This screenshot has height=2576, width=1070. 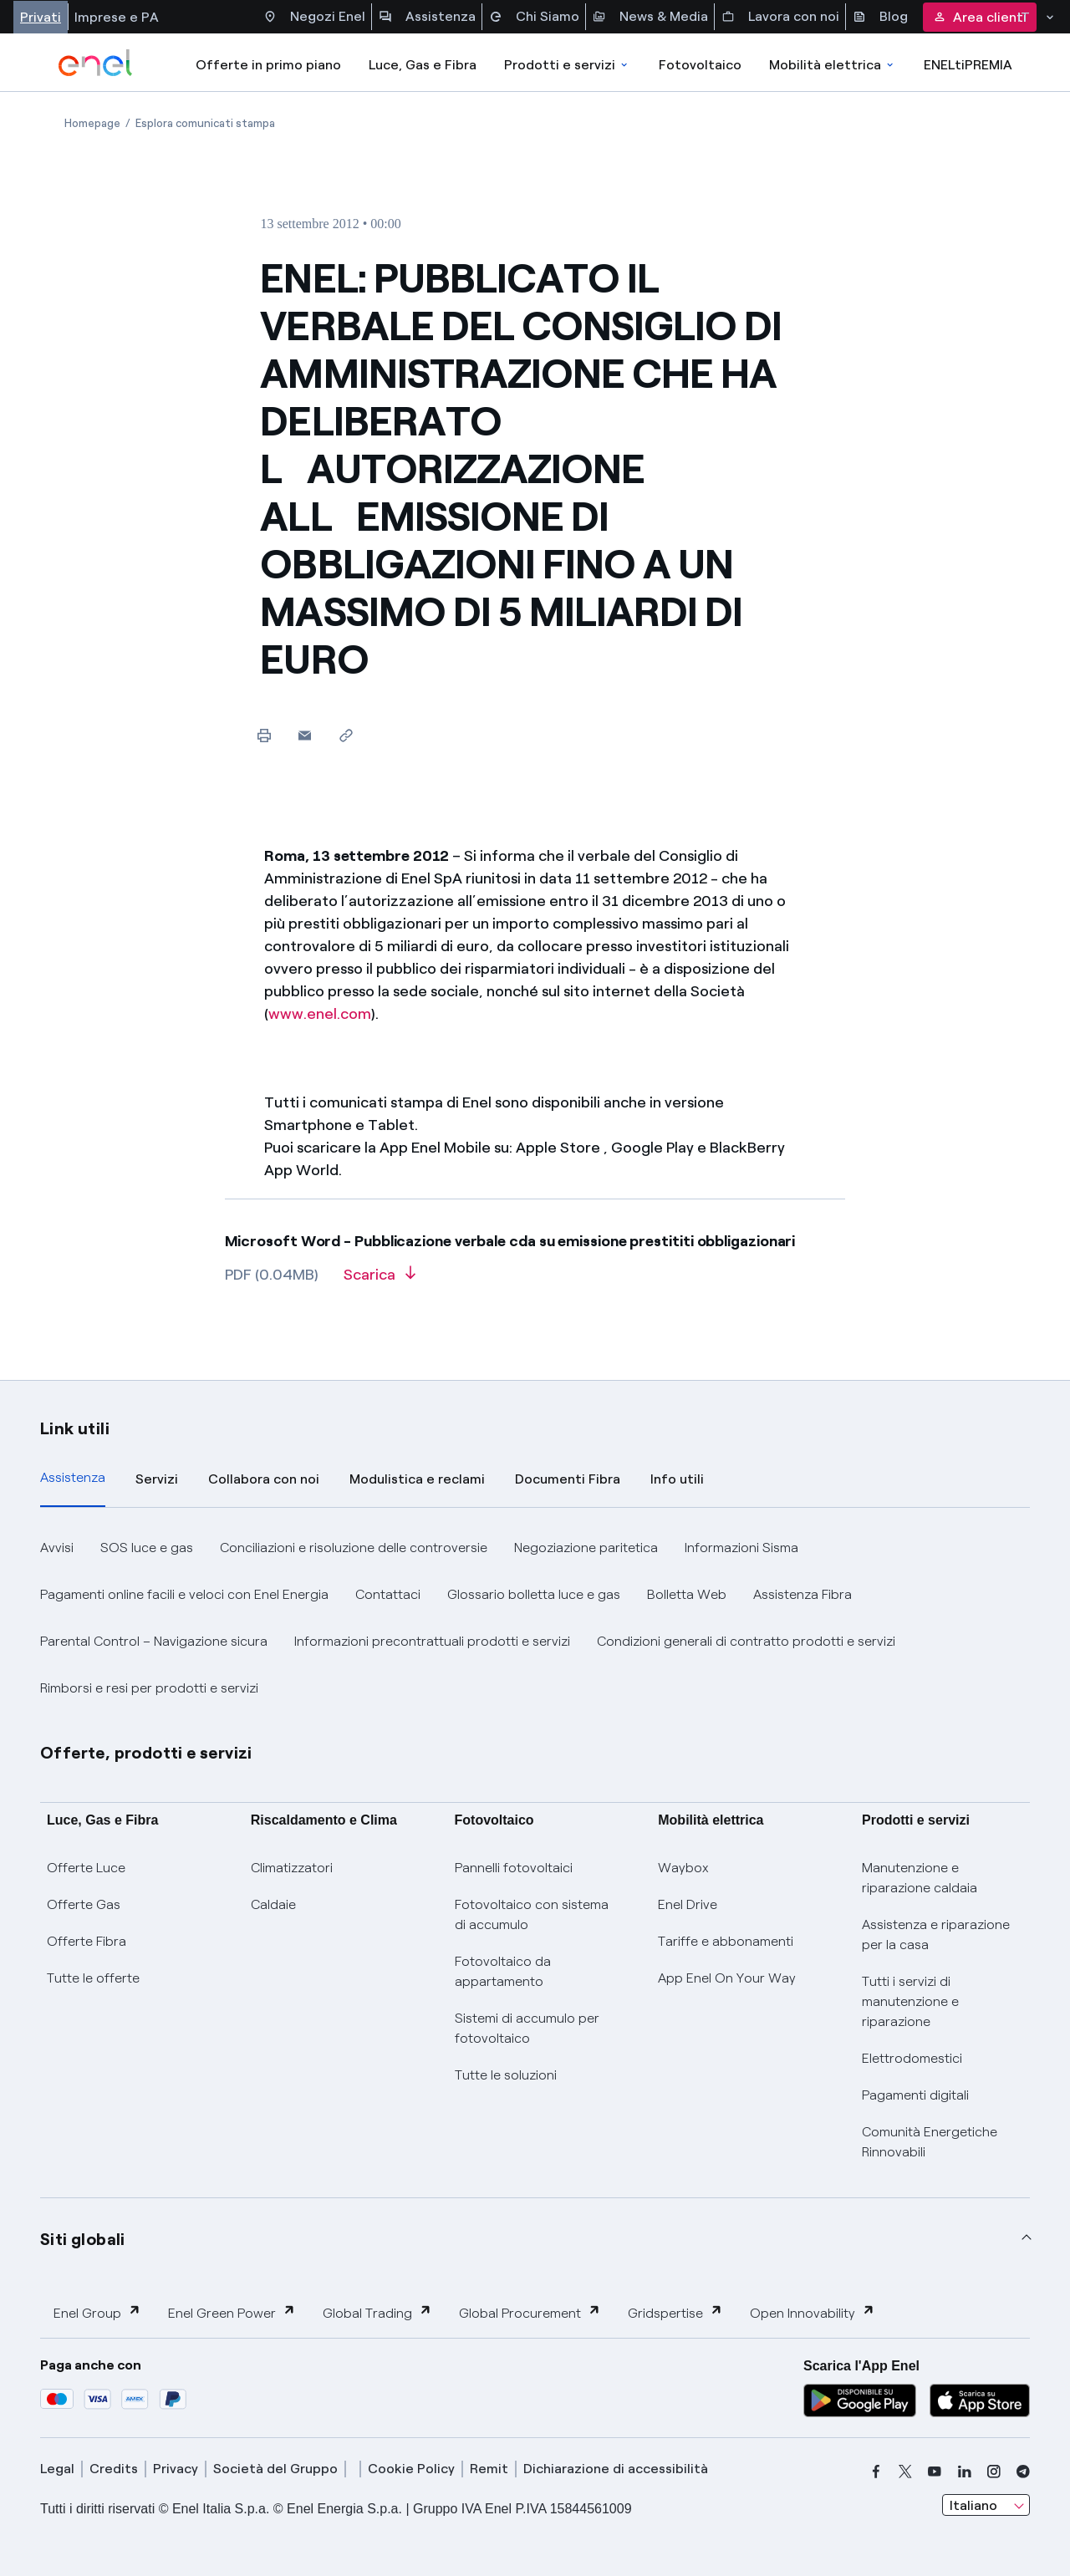 I want to click on Offerte Luce, so click(x=86, y=1868).